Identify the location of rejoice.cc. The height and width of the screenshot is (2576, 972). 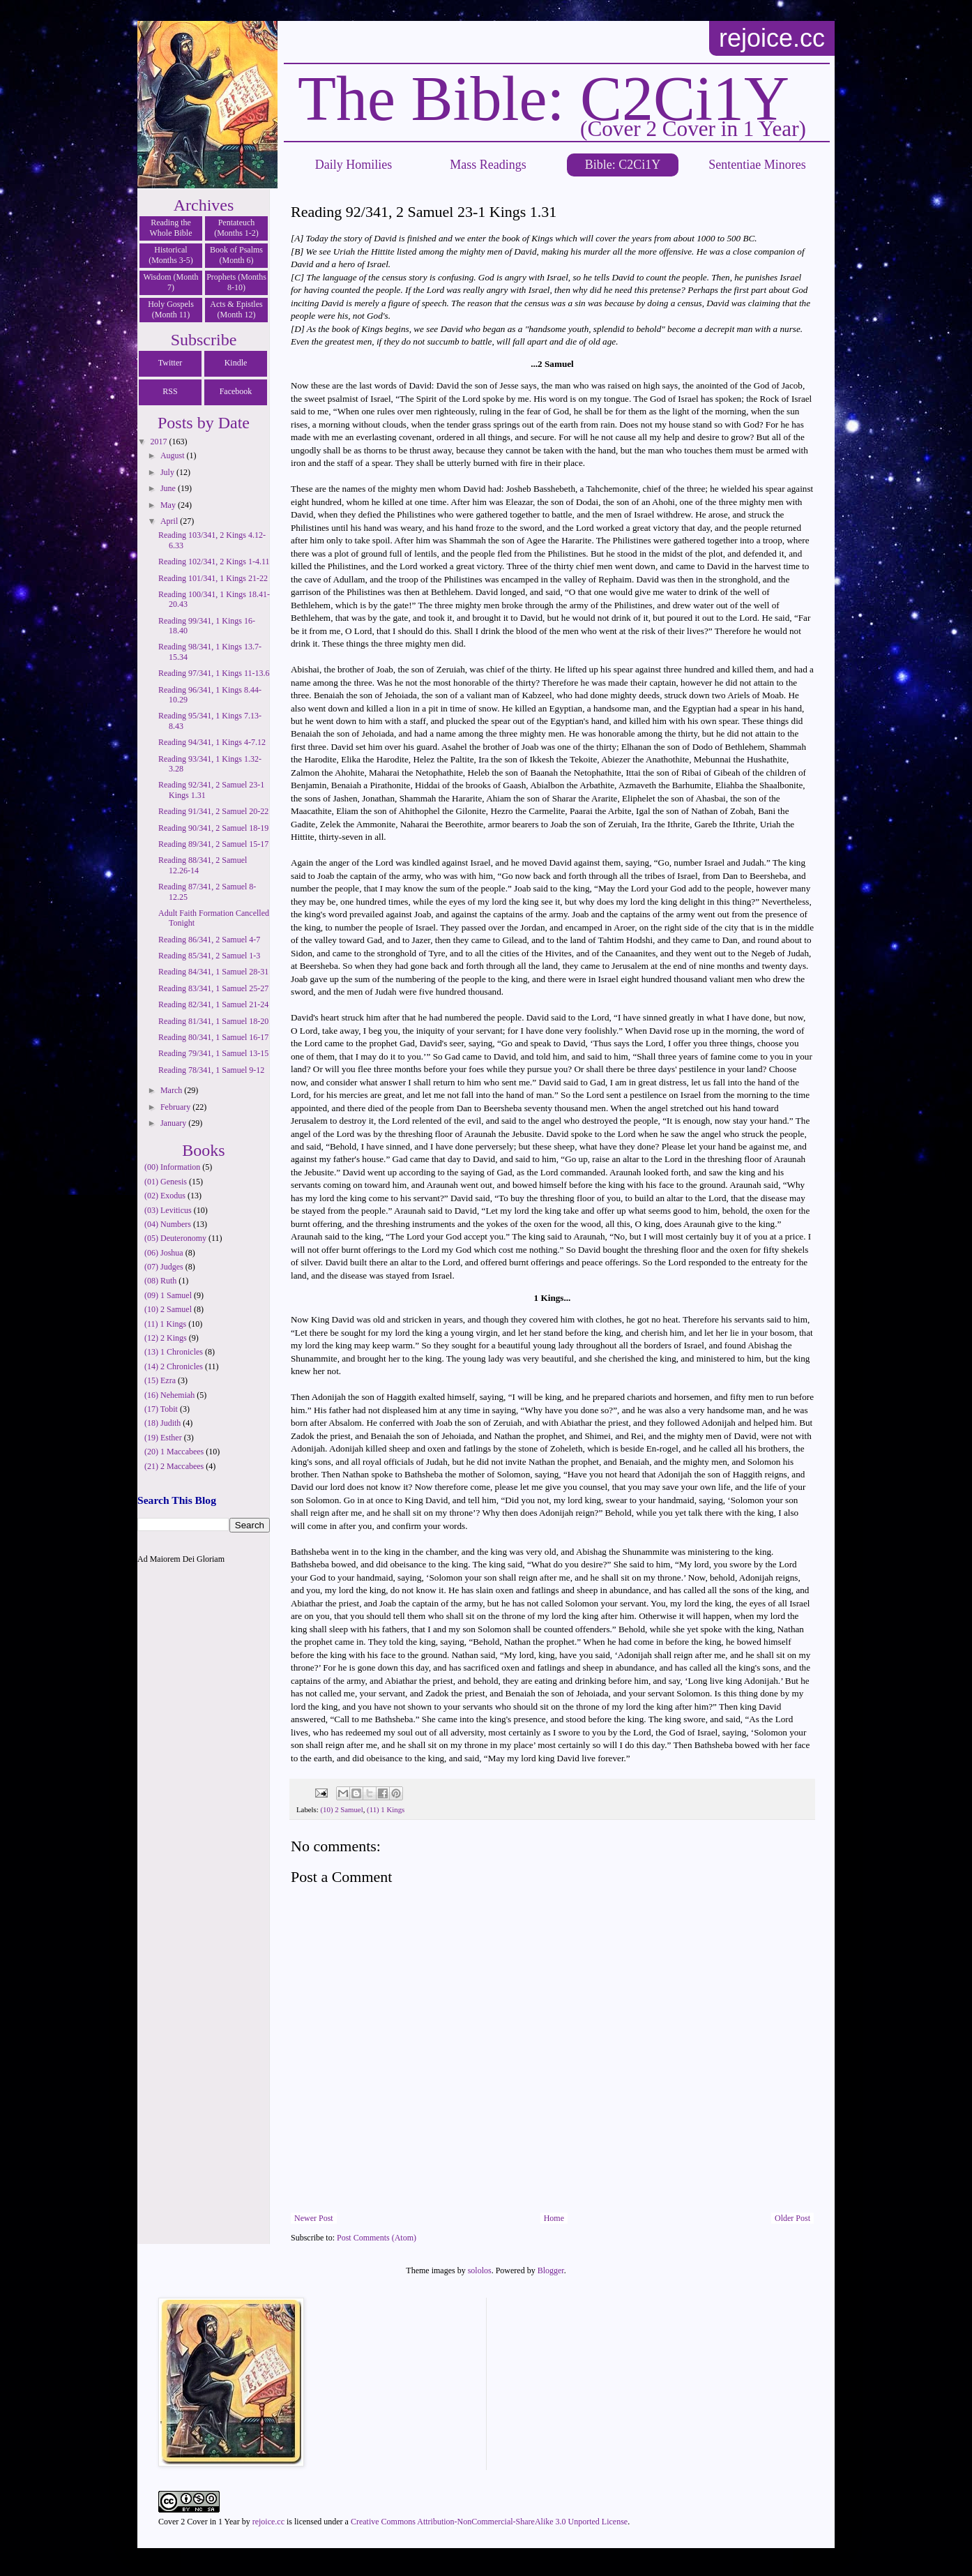
(772, 38).